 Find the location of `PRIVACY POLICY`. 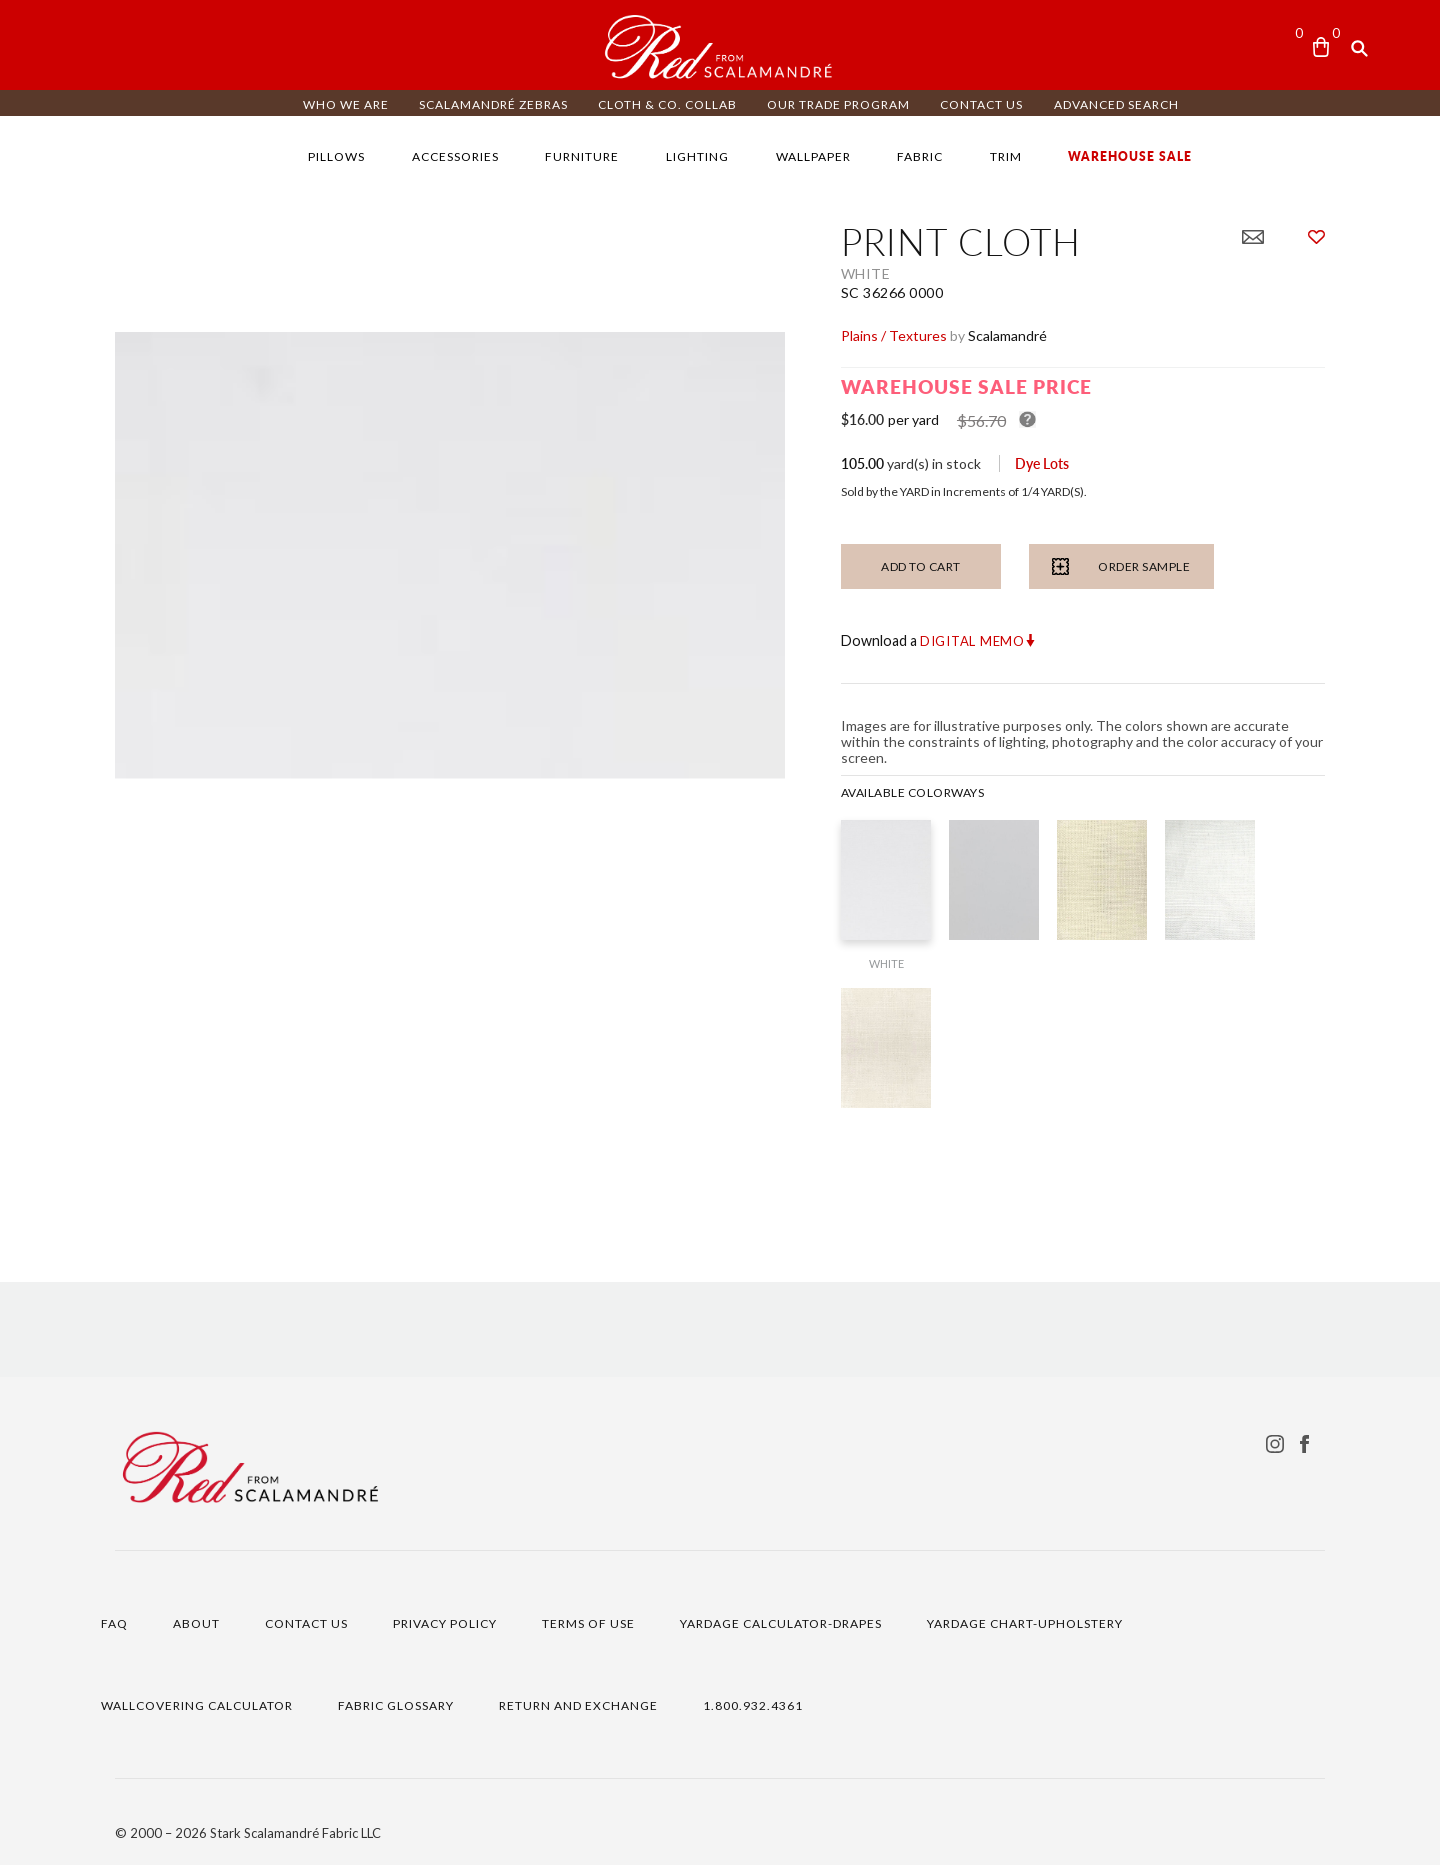

PRIVACY POLICY is located at coordinates (445, 1623).